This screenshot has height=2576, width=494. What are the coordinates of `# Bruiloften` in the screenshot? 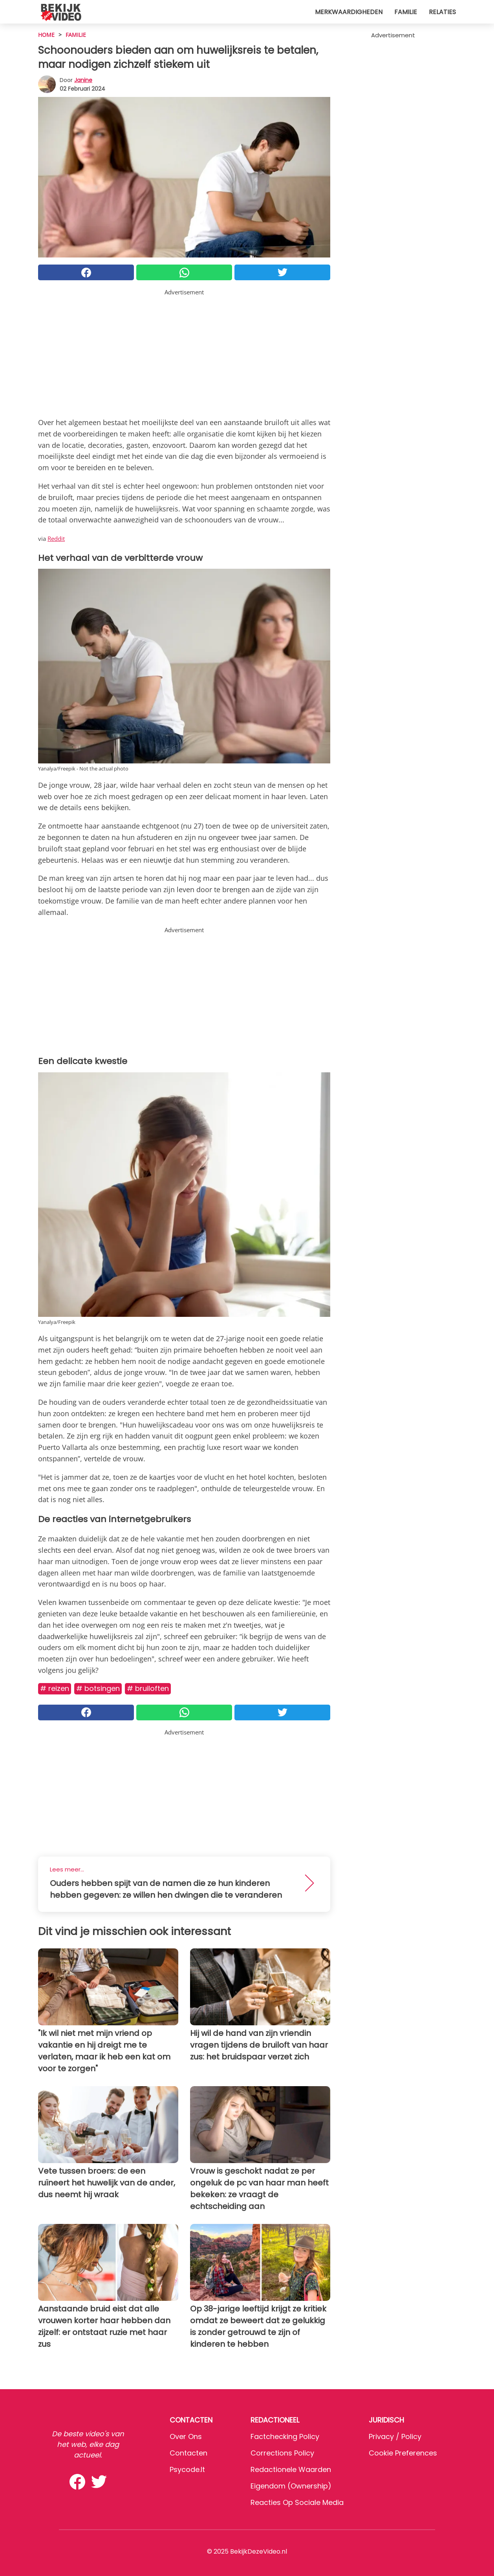 It's located at (148, 1688).